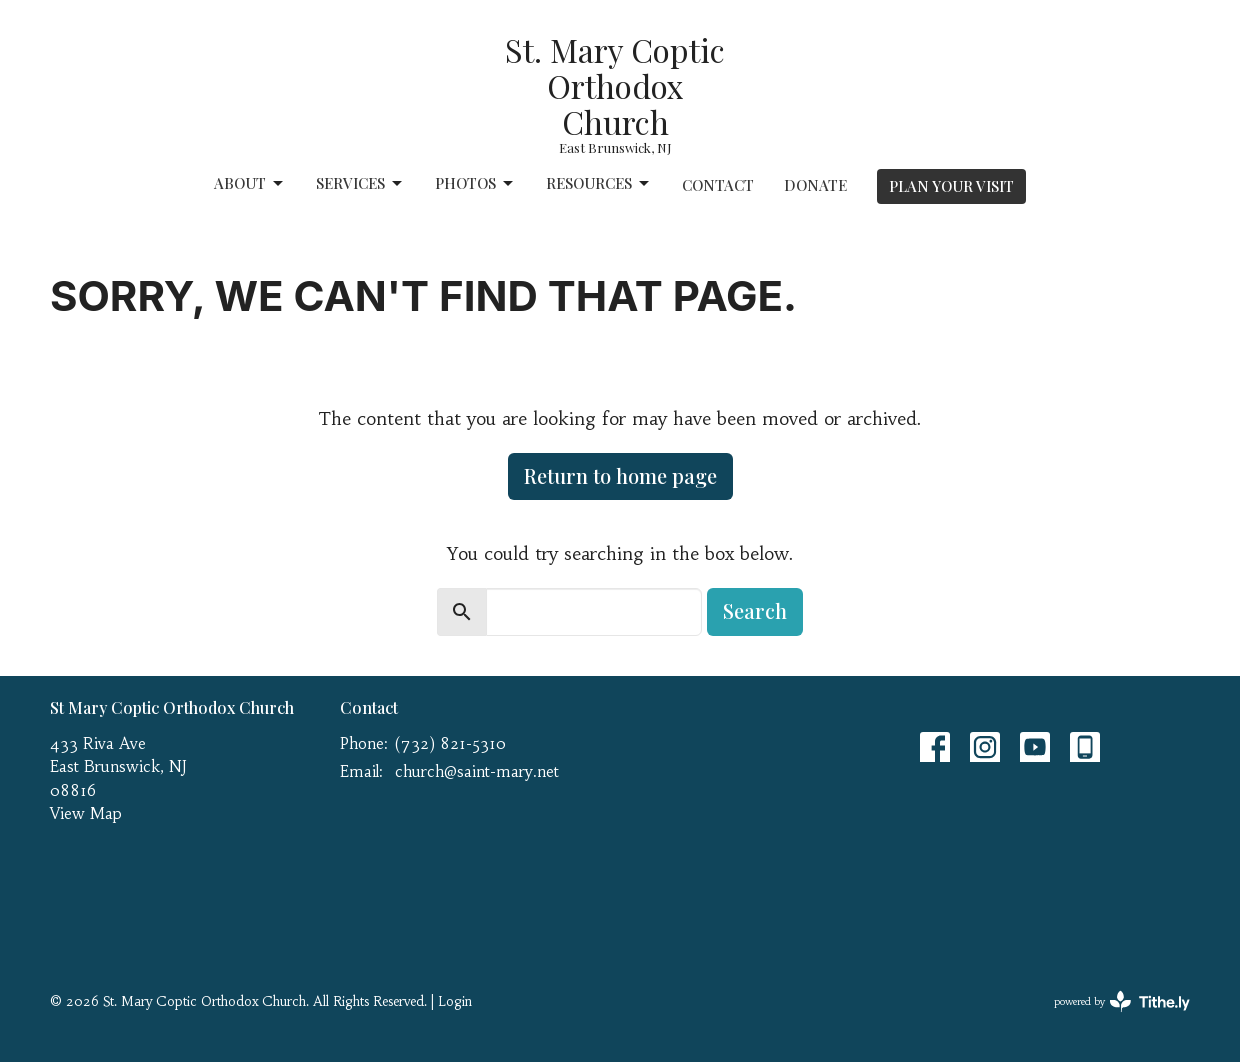 Image resolution: width=1240 pixels, height=1062 pixels. What do you see at coordinates (815, 185) in the screenshot?
I see `Donate` at bounding box center [815, 185].